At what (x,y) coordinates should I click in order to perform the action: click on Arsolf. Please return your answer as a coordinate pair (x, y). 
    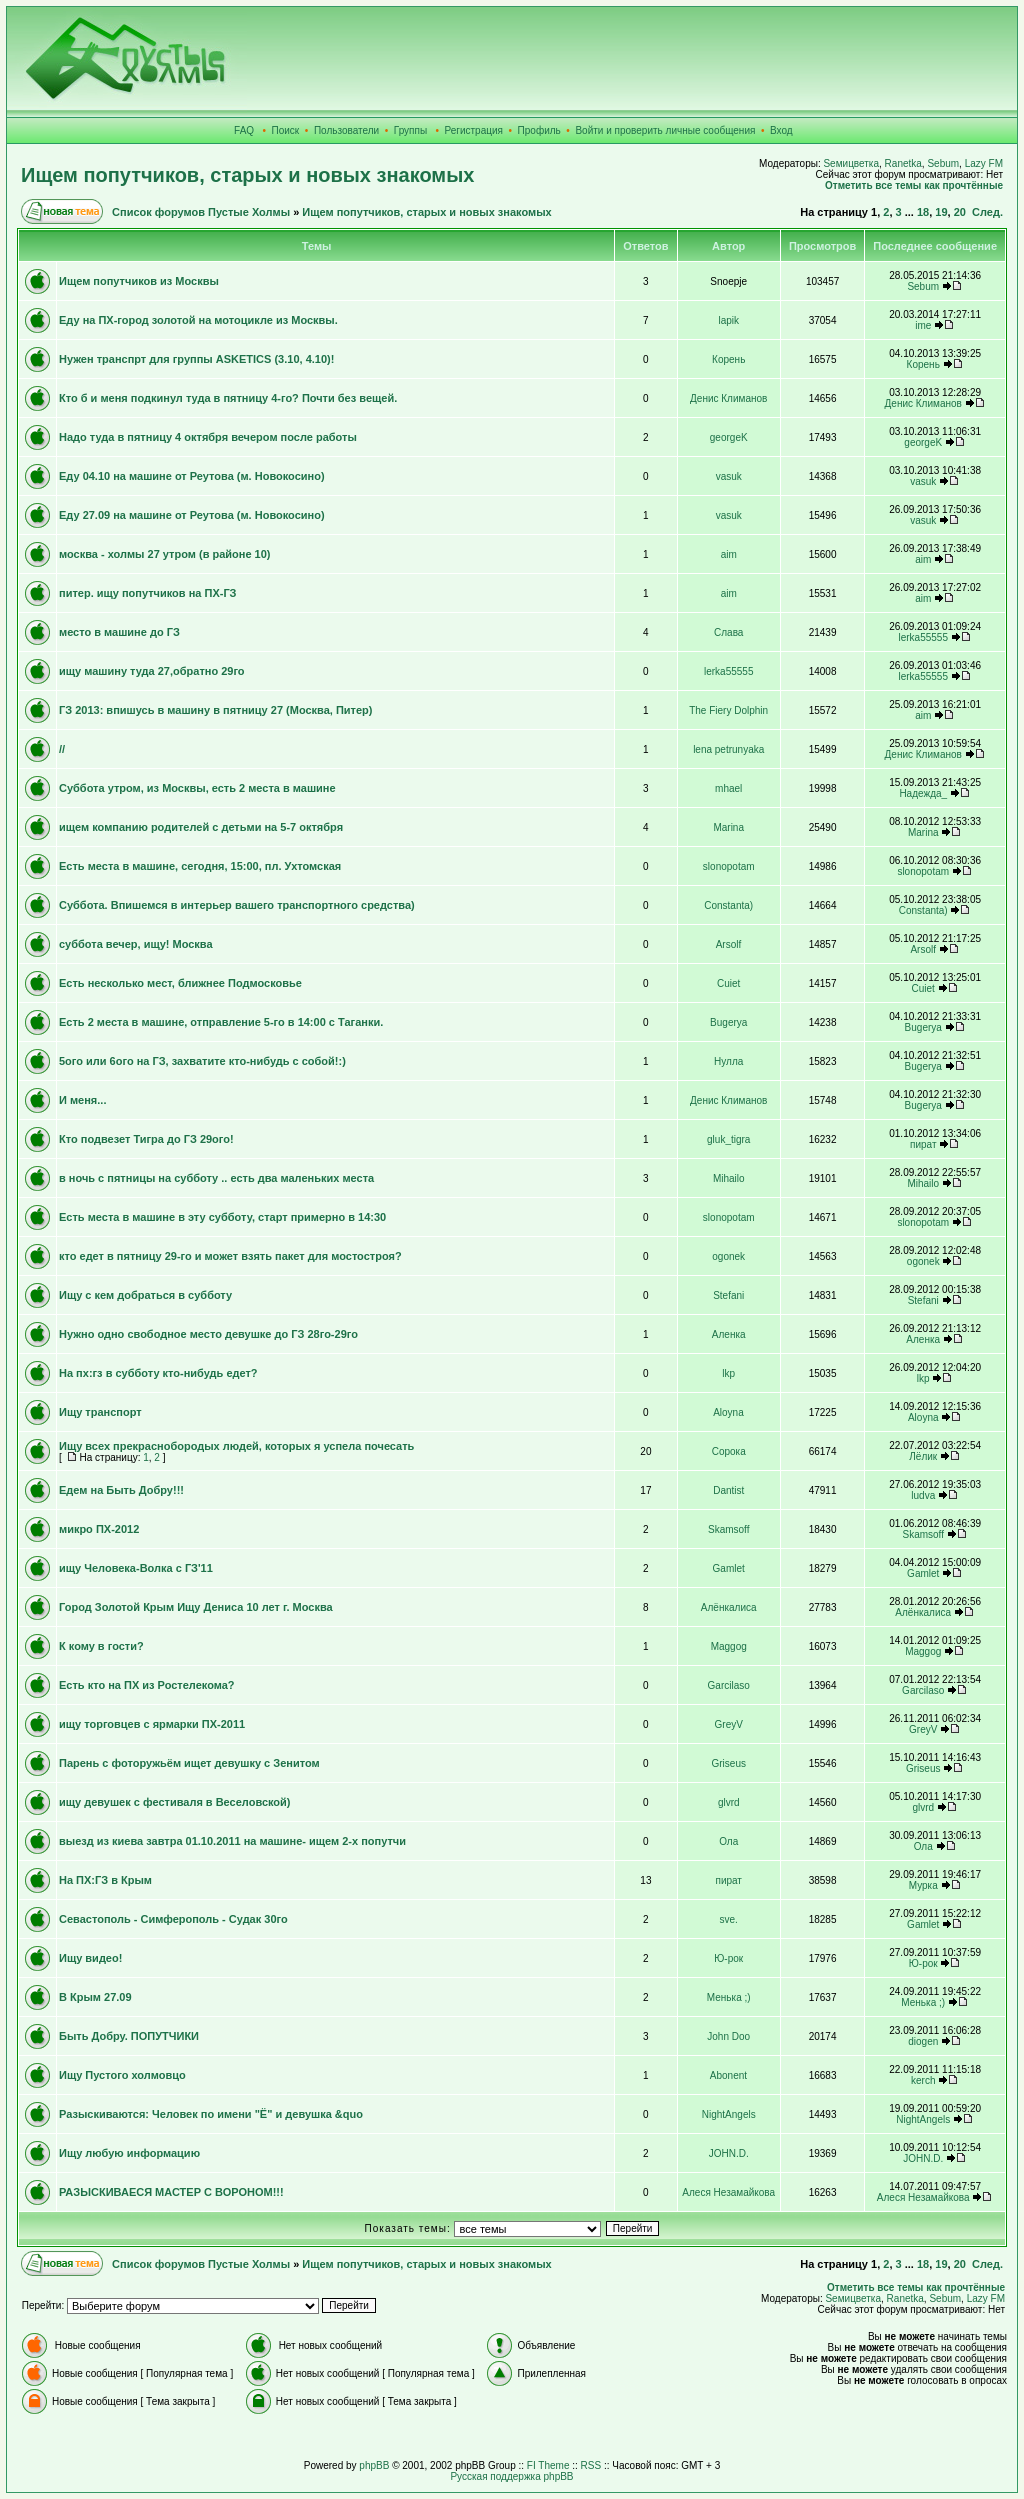
    Looking at the image, I should click on (729, 944).